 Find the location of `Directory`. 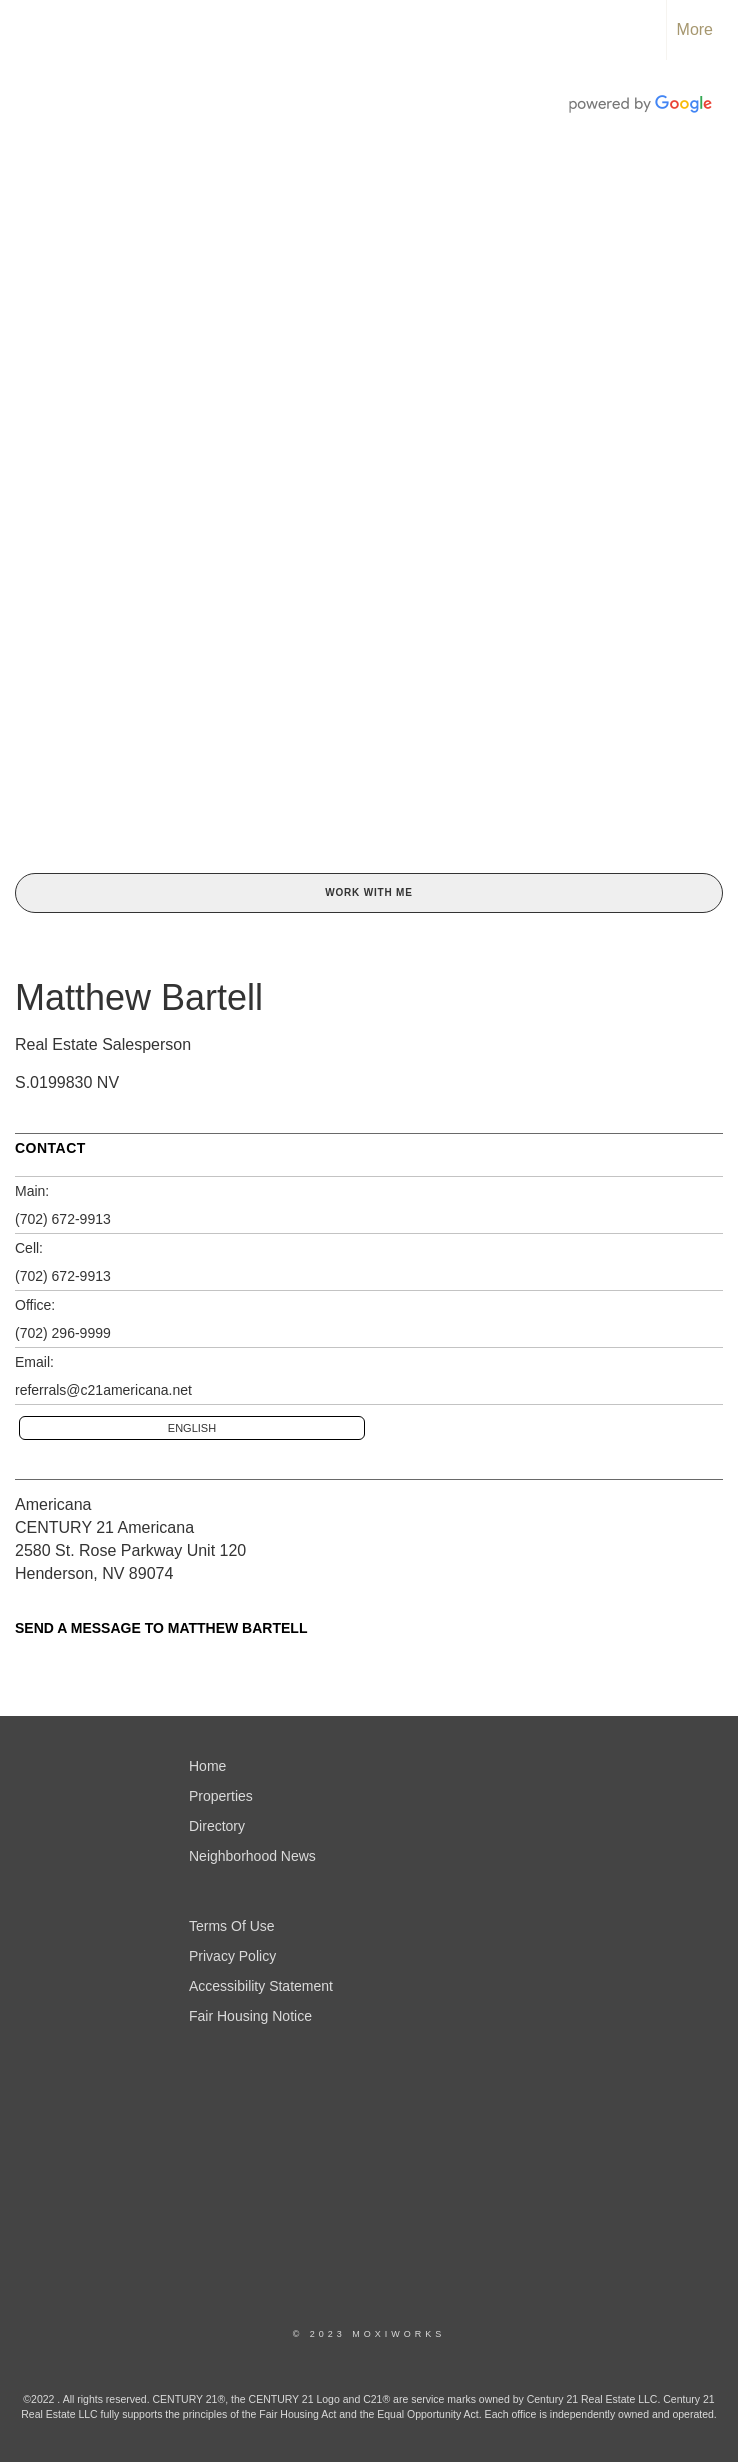

Directory is located at coordinates (217, 1826).